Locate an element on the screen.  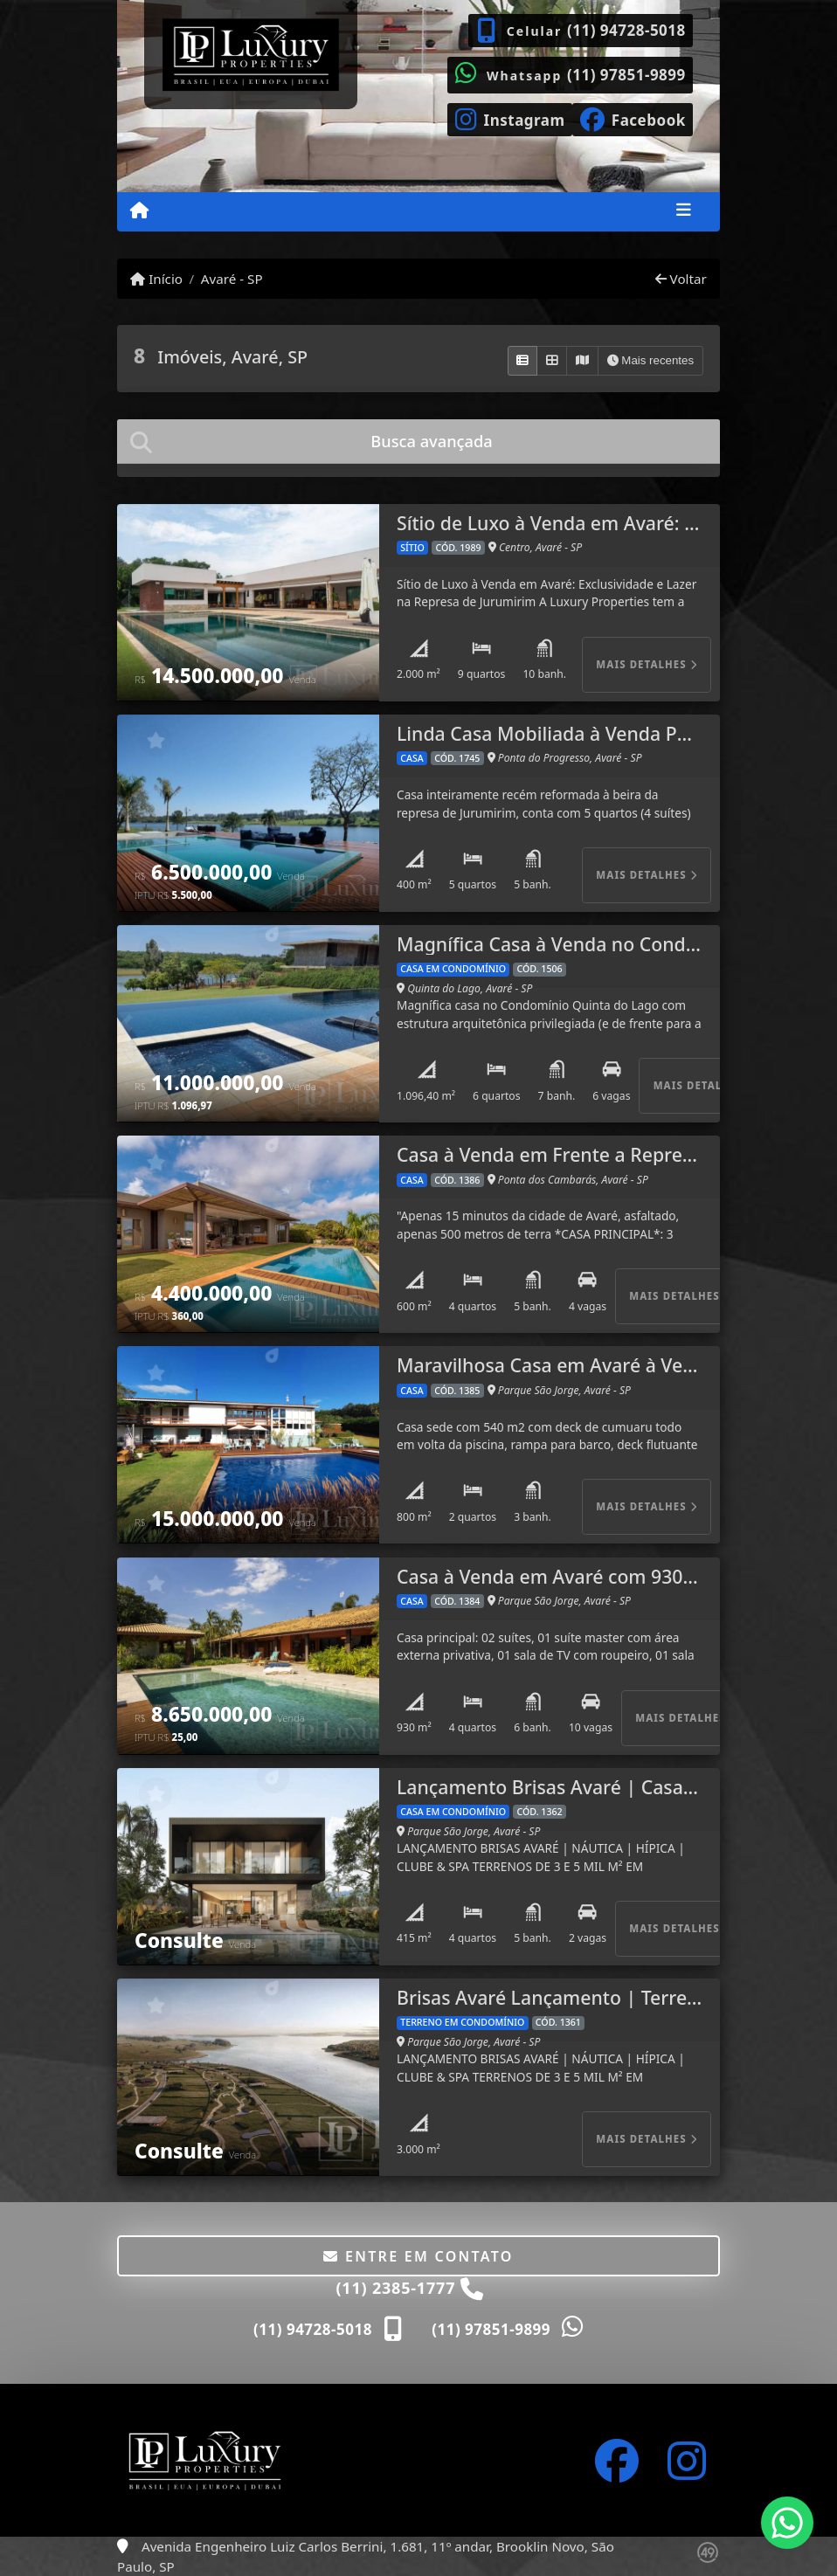
[Icon share] is located at coordinates (509, 118).